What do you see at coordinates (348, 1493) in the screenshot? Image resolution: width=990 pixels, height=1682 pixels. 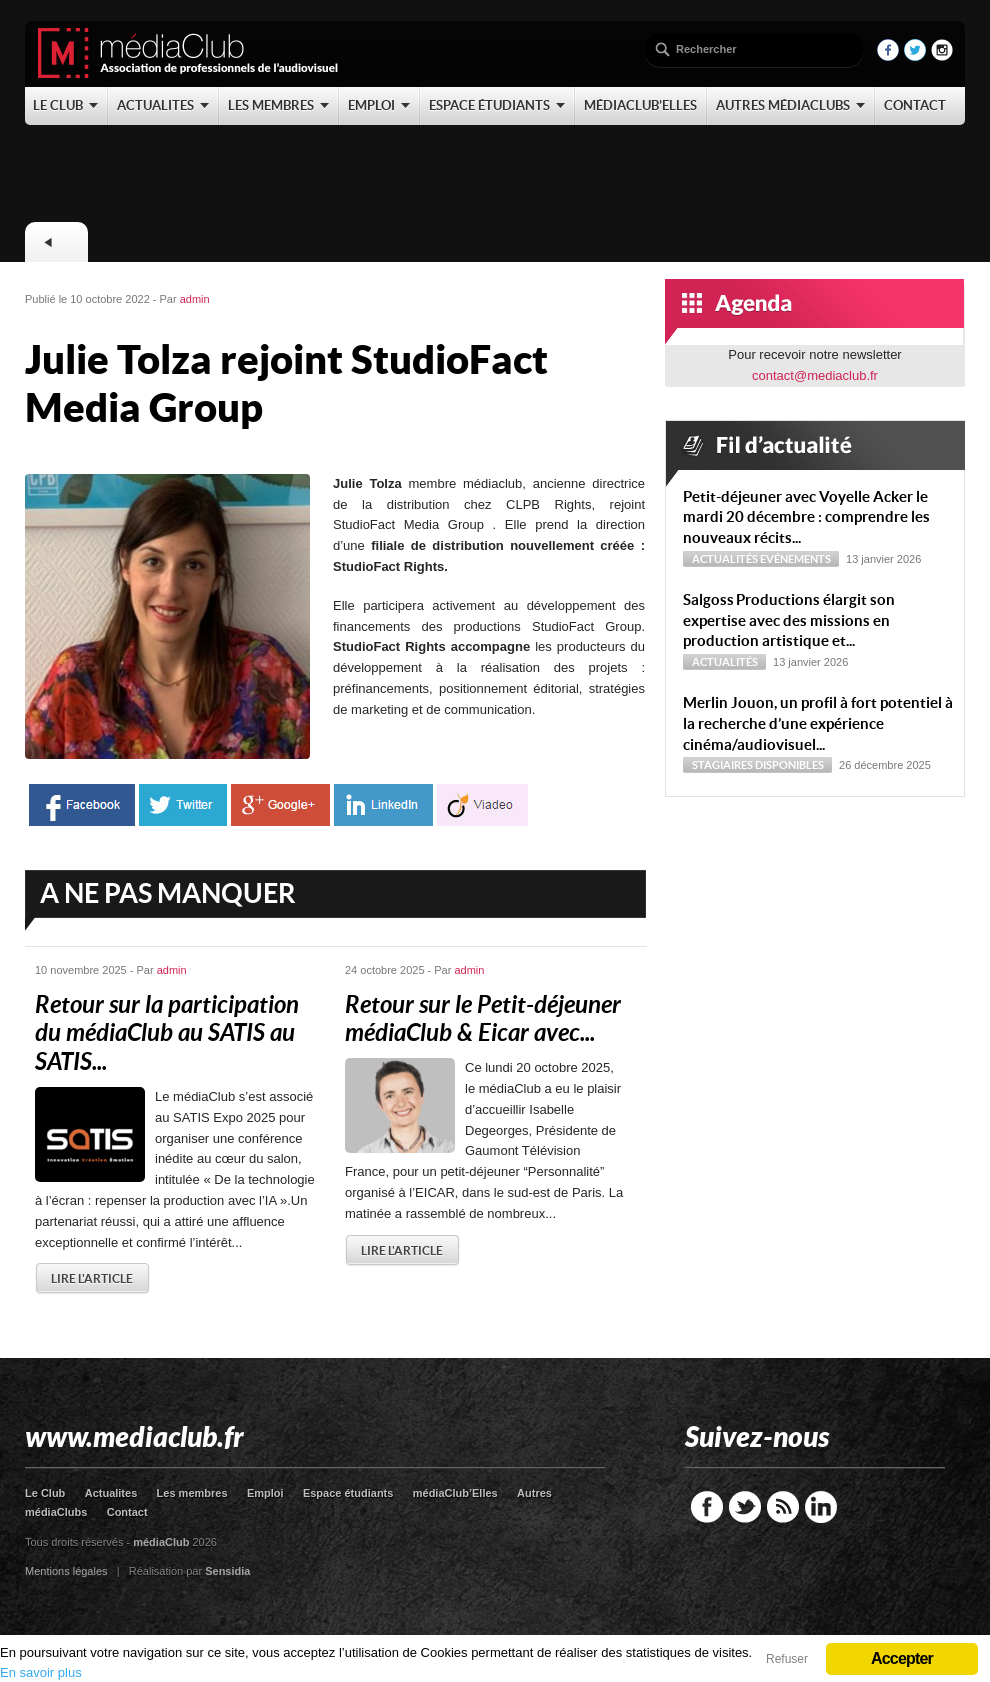 I see `Espace étudiants` at bounding box center [348, 1493].